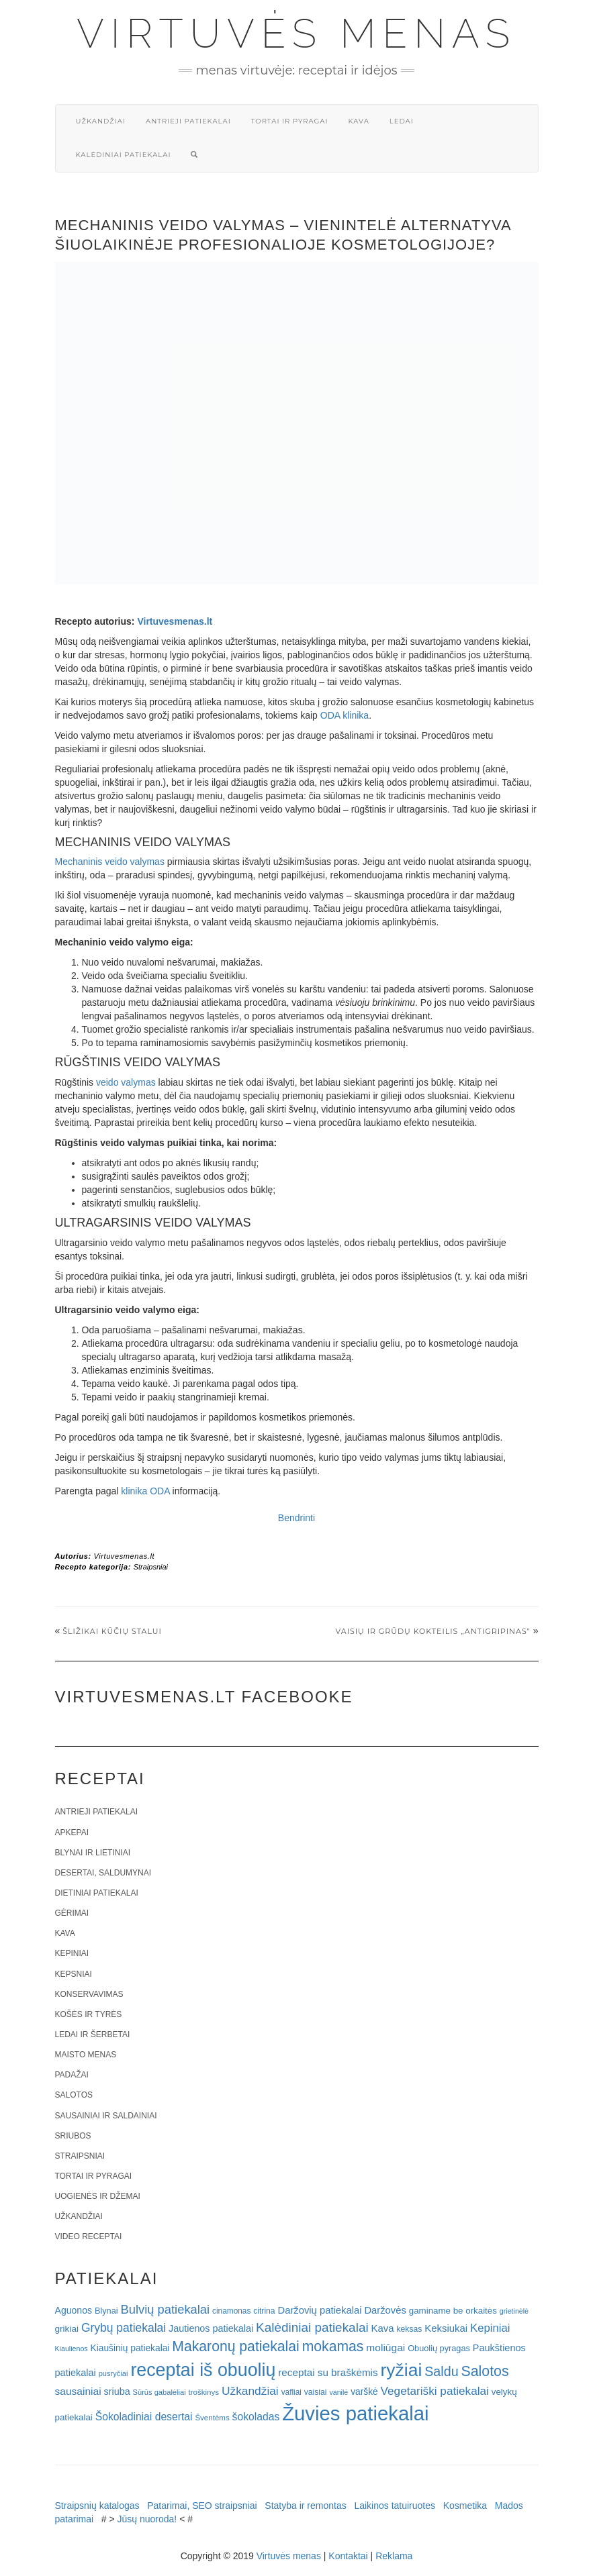 This screenshot has width=593, height=2576. I want to click on Ledai, so click(402, 121).